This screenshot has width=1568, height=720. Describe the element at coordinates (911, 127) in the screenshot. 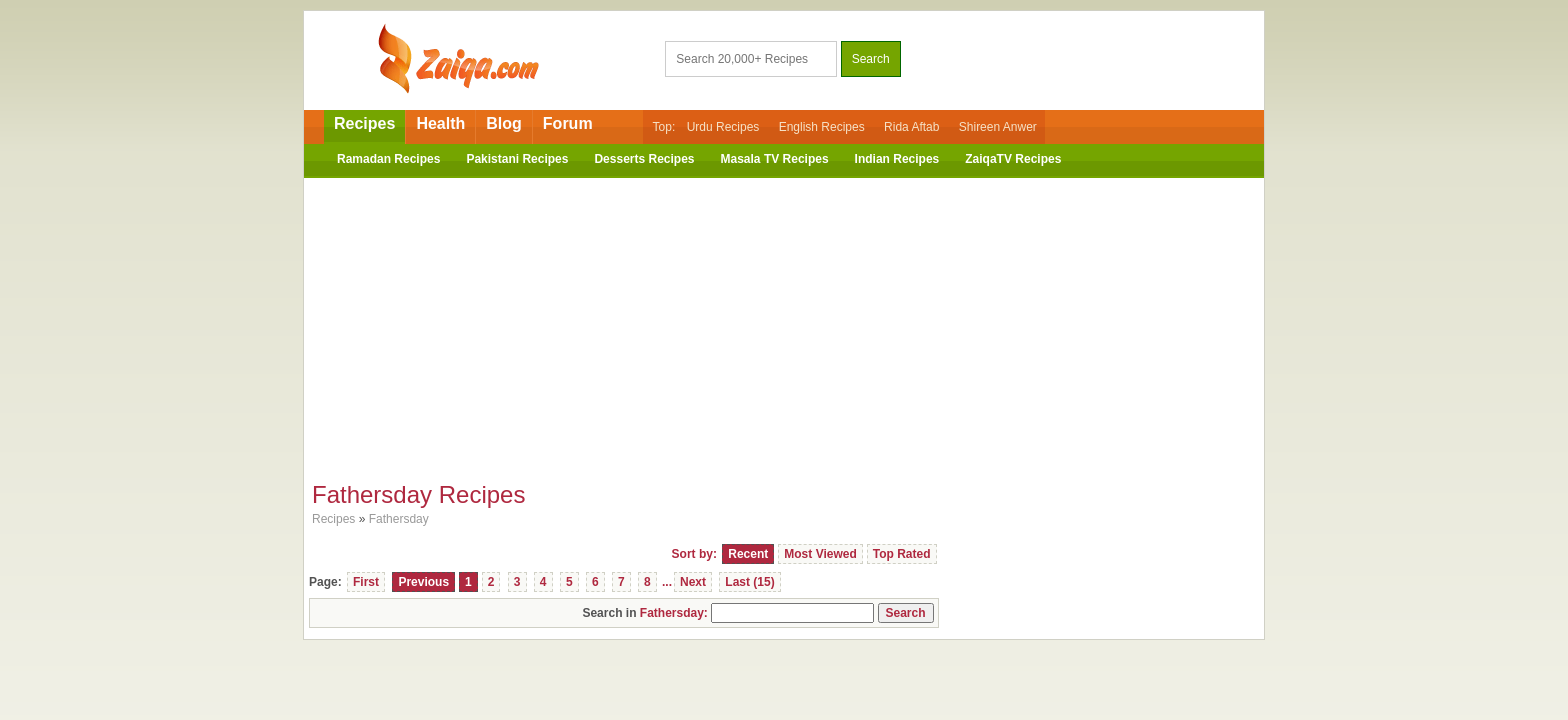

I see `Rida Aftab` at that location.